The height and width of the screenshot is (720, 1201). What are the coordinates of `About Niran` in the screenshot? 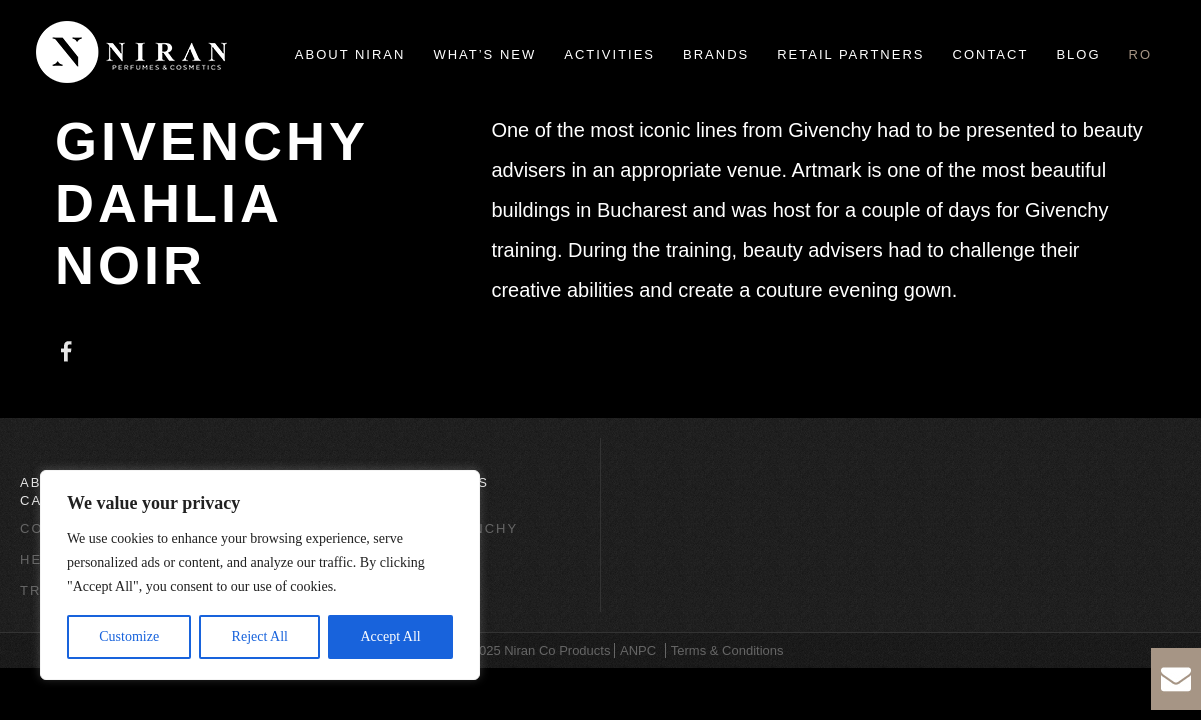 It's located at (350, 54).